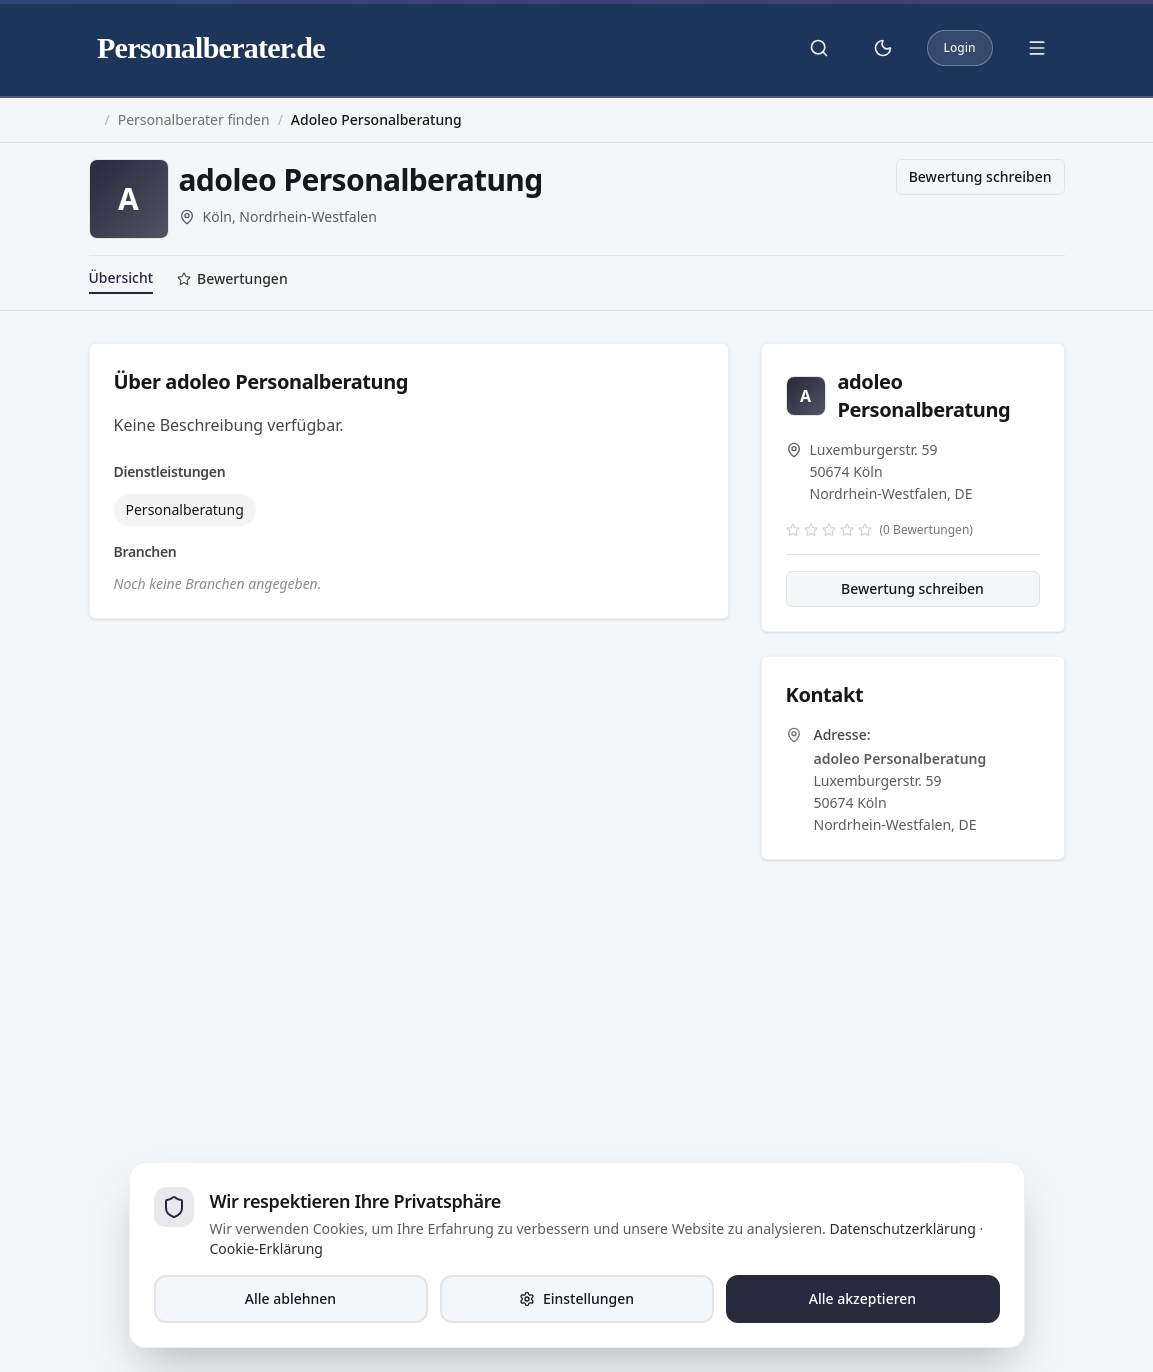 The height and width of the screenshot is (1372, 1153). What do you see at coordinates (121, 277) in the screenshot?
I see `Übersicht [tab]` at bounding box center [121, 277].